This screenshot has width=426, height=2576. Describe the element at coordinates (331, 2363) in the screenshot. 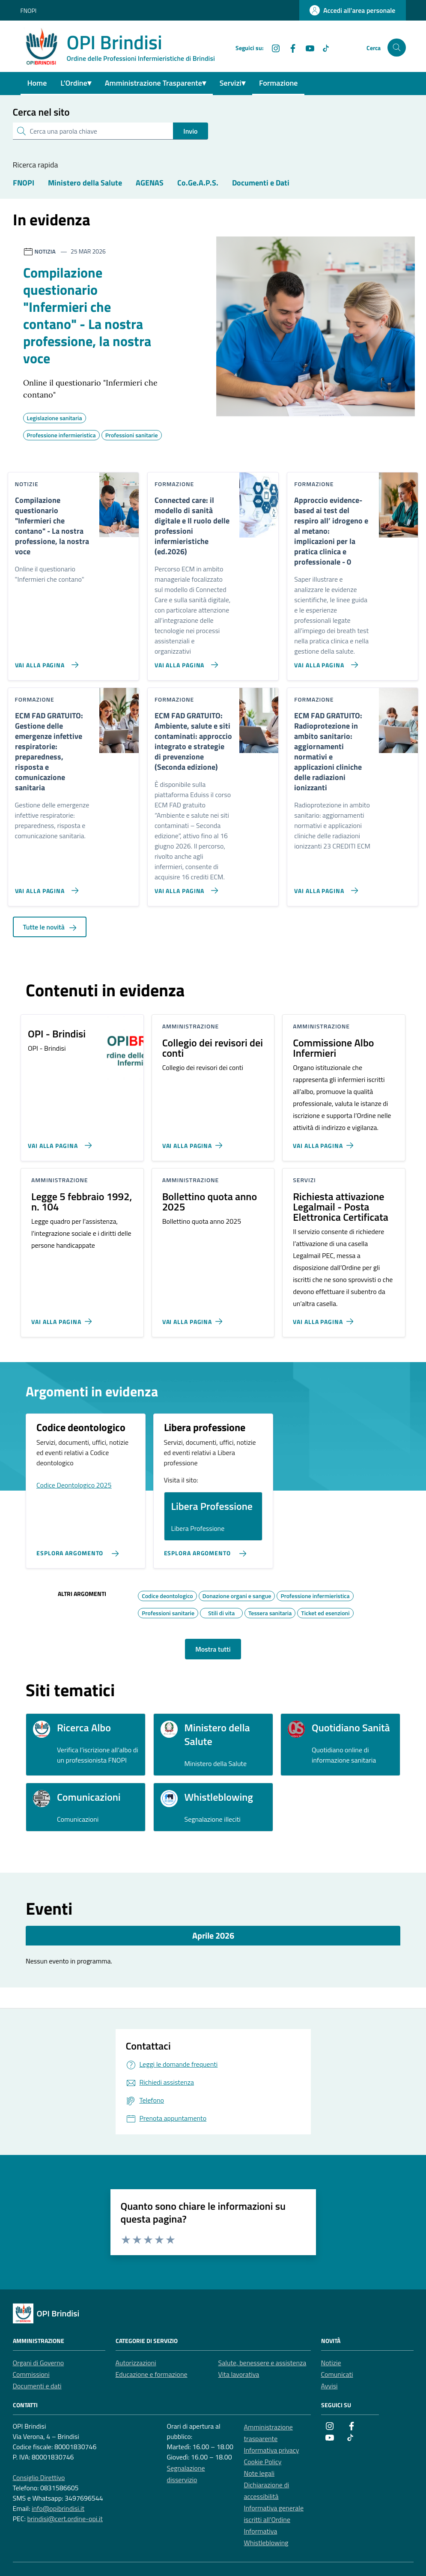

I see `Notizie` at that location.